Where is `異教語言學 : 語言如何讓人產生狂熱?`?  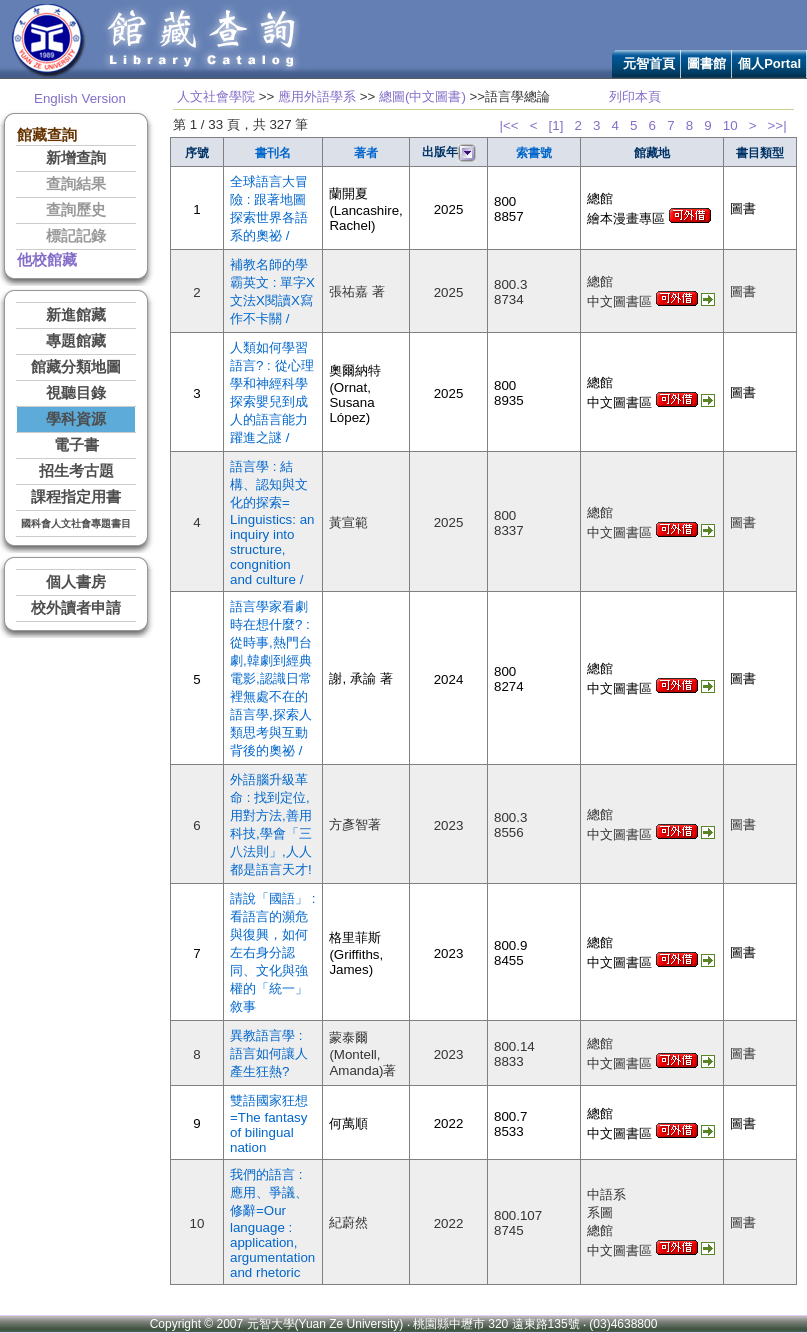 異教語言學 : 語言如何讓人產生狂熱? is located at coordinates (269, 1053).